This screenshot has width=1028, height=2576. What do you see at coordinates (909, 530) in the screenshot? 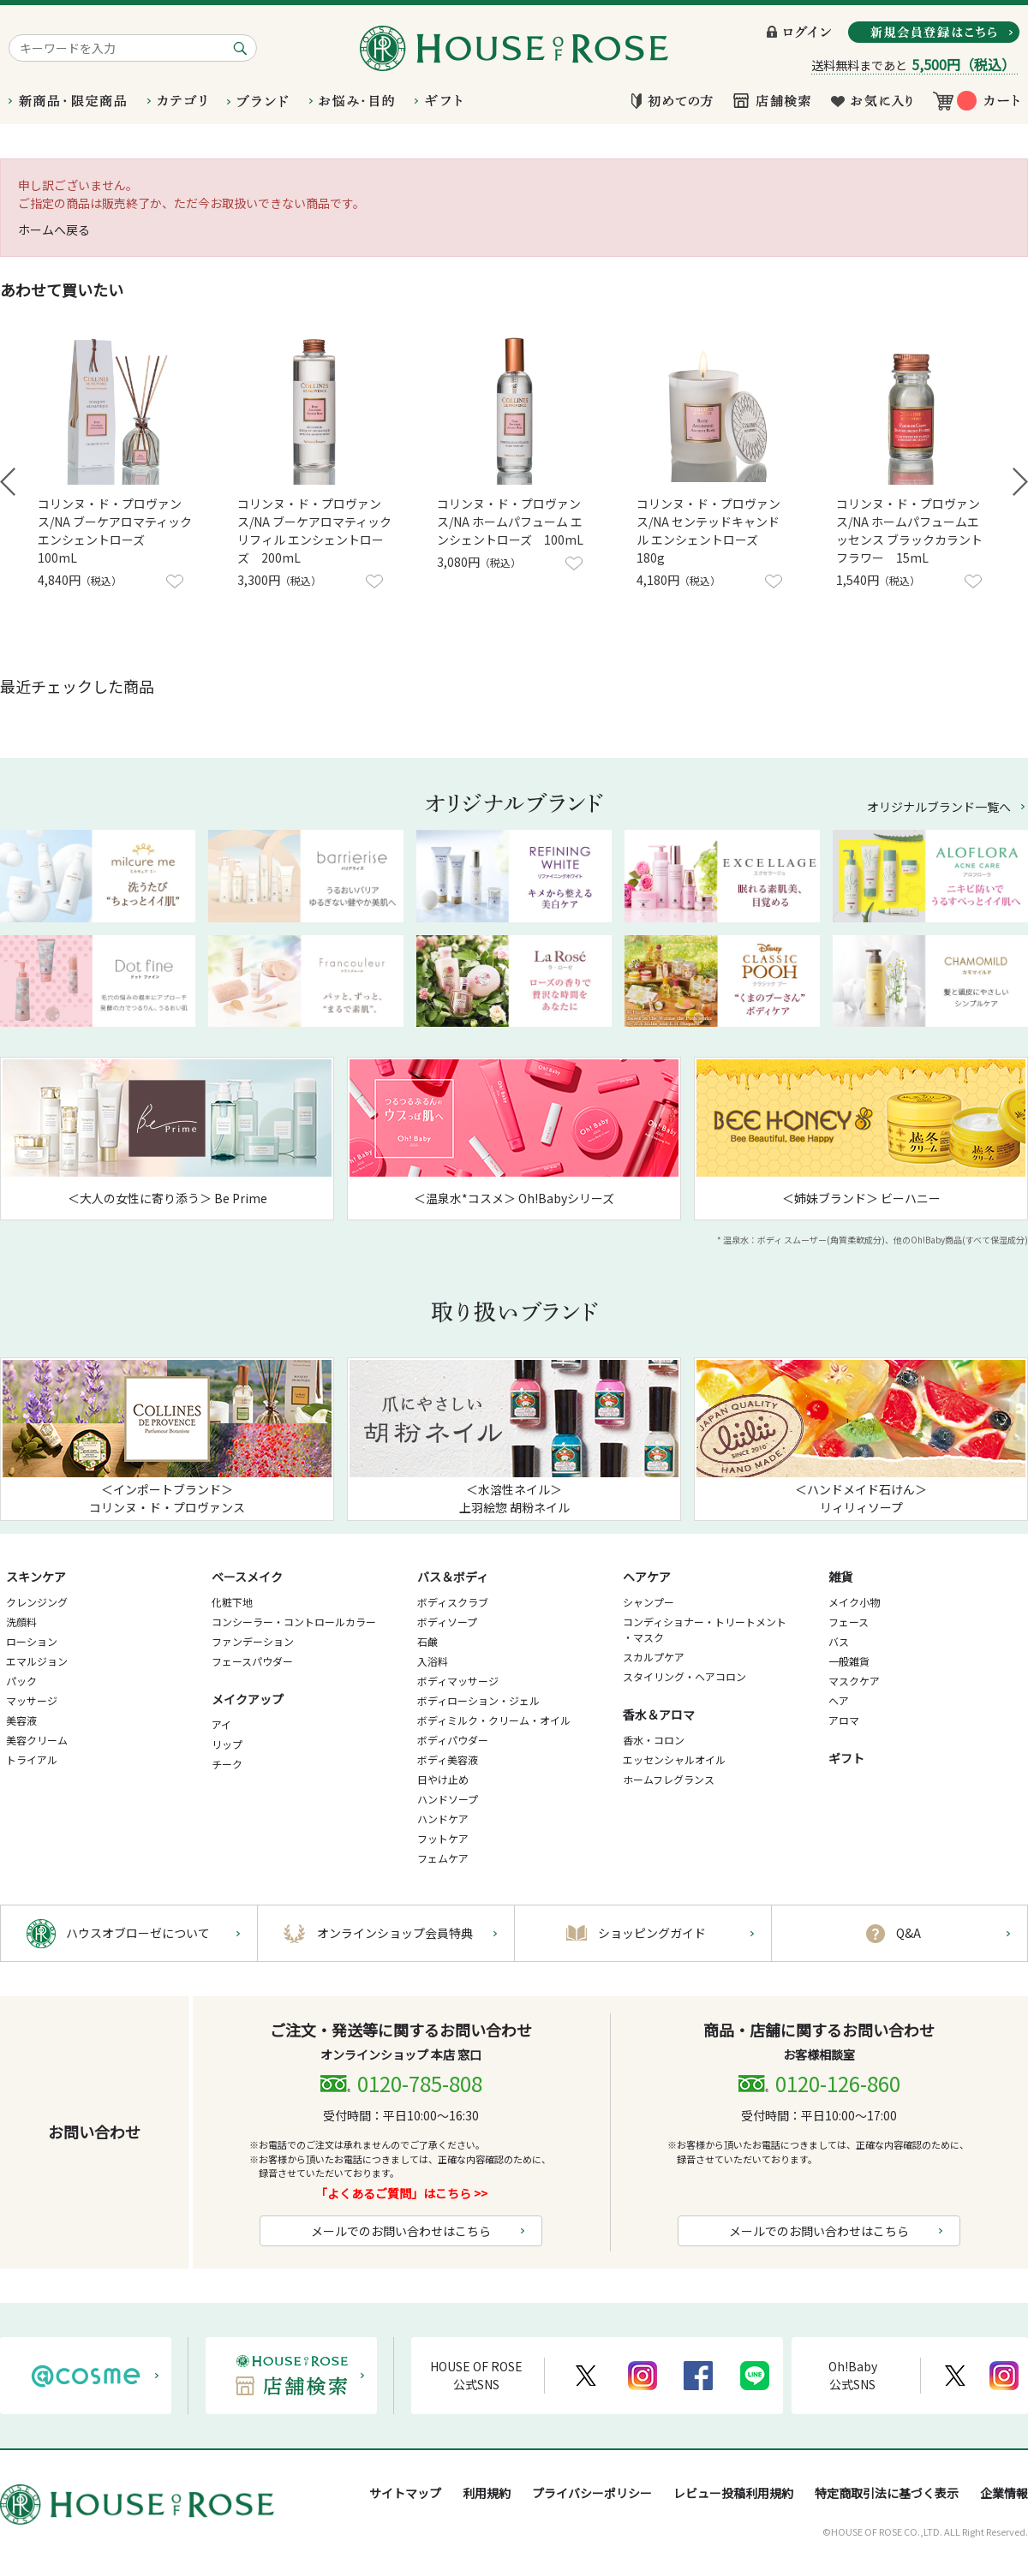
I see `コリンヌ・ド・プロヴァンス/NA ホームパフュームエッセンス ブラックカラントフラワー 15mL` at bounding box center [909, 530].